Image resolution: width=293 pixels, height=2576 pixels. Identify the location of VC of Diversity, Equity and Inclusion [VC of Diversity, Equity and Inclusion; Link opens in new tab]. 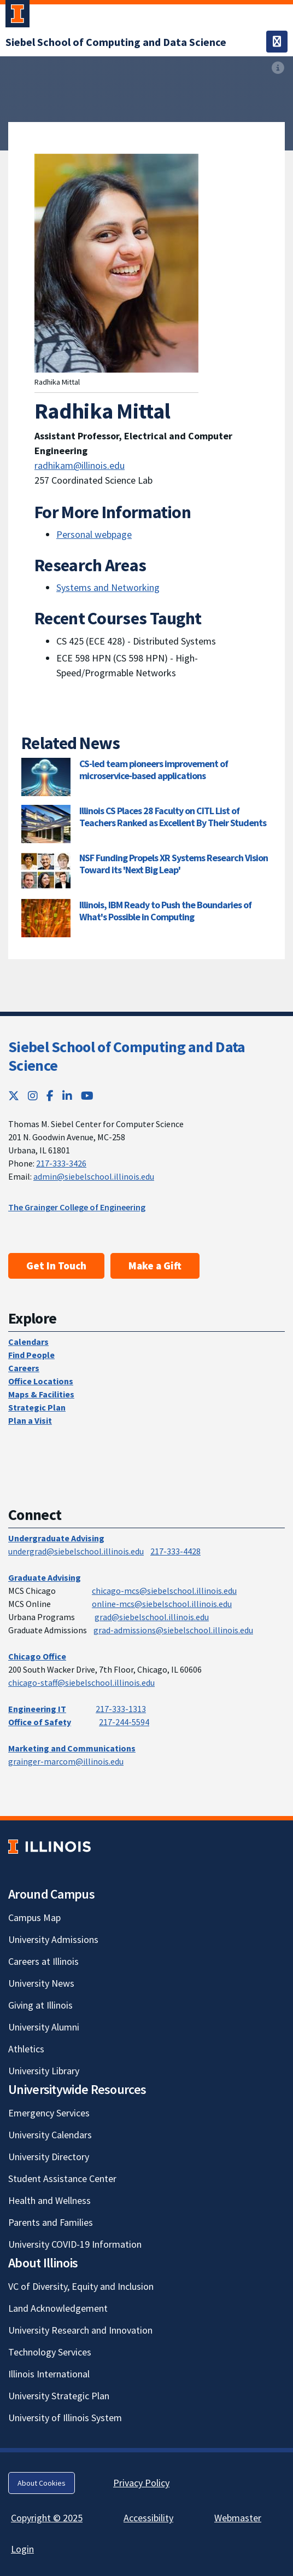
(81, 2286).